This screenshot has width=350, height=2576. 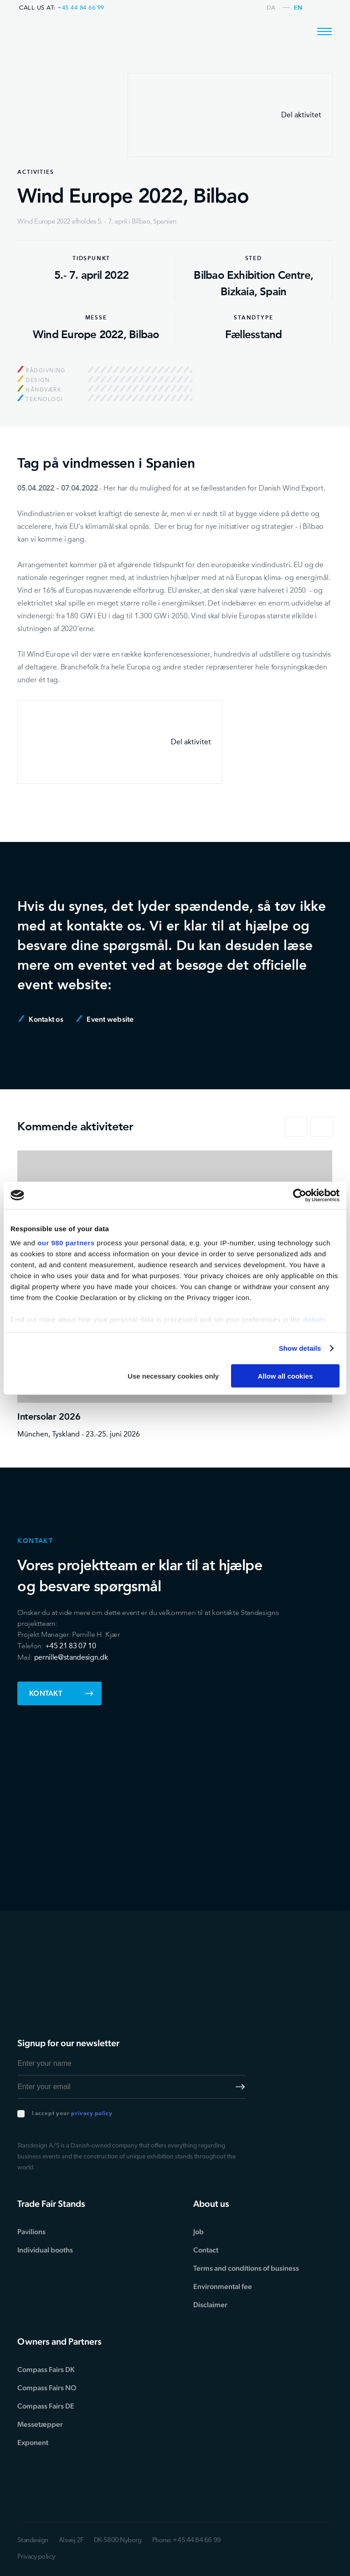 I want to click on Individual booths, so click(x=45, y=2250).